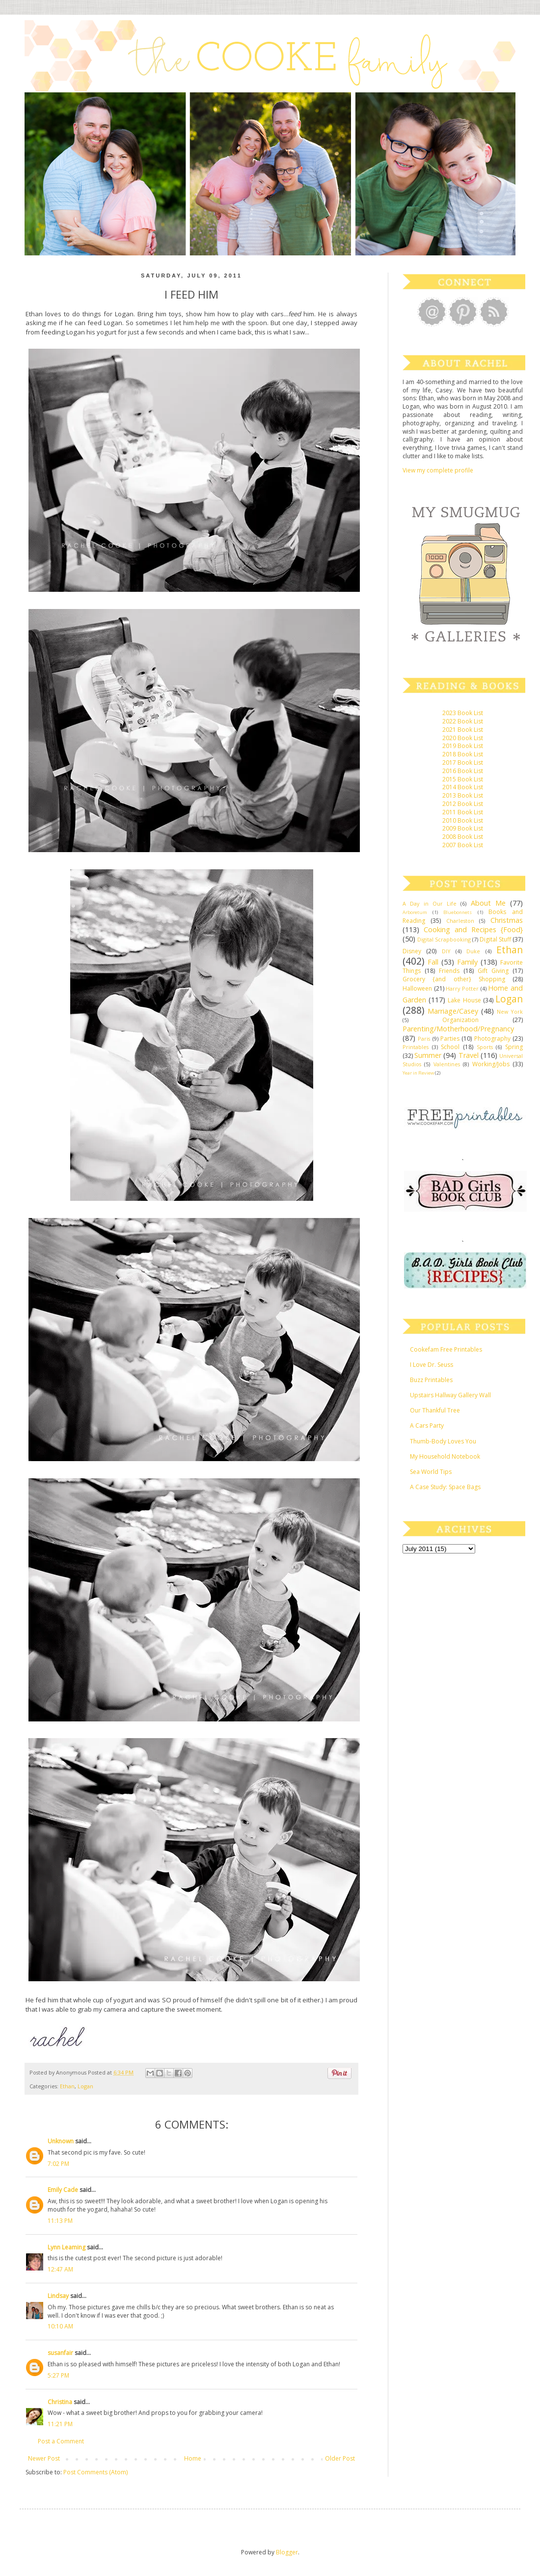  I want to click on Lindsay, so click(58, 2296).